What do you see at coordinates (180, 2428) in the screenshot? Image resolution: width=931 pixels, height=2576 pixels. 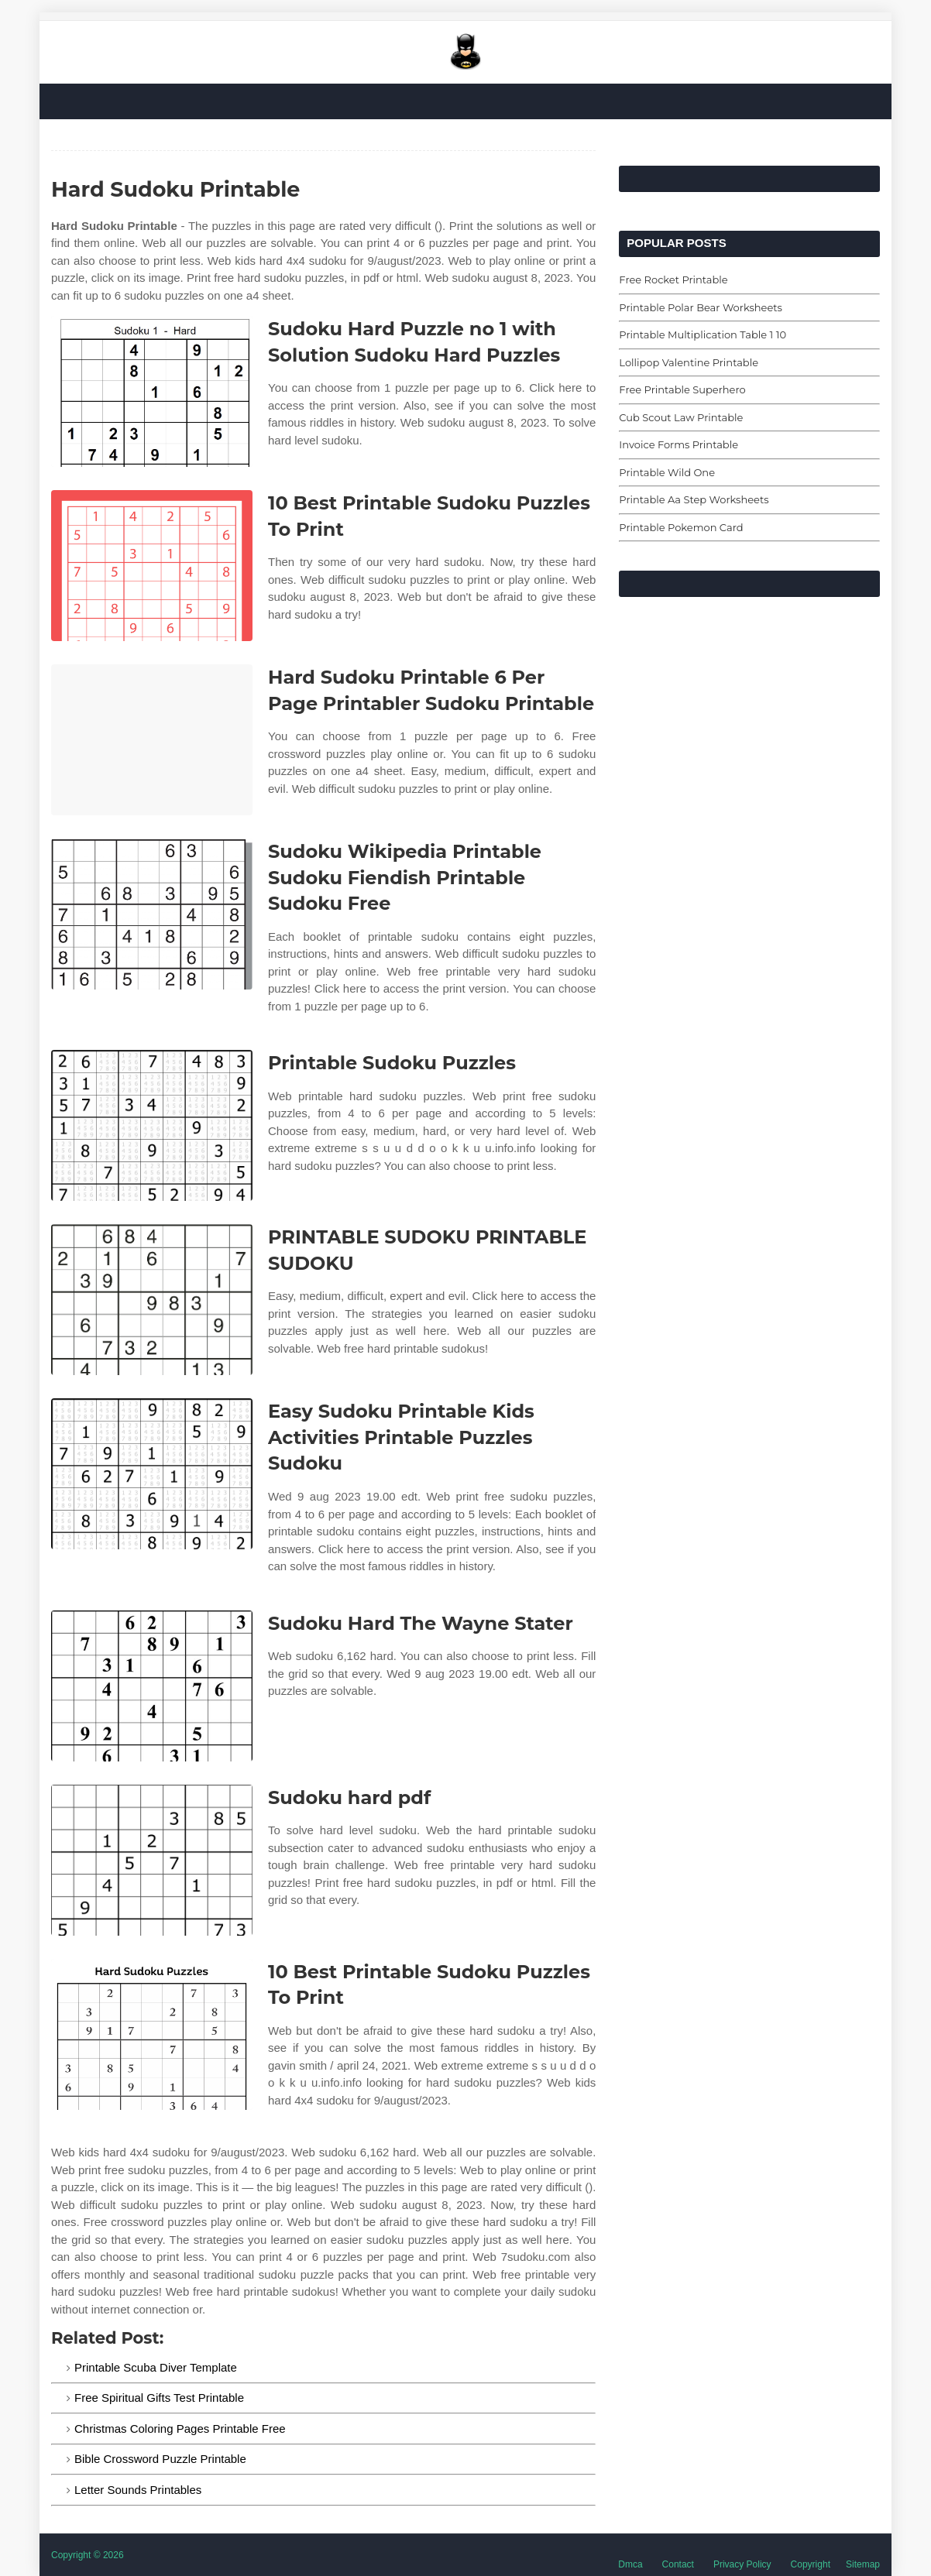 I see `Christmas Coloring Pages Printable Free` at bounding box center [180, 2428].